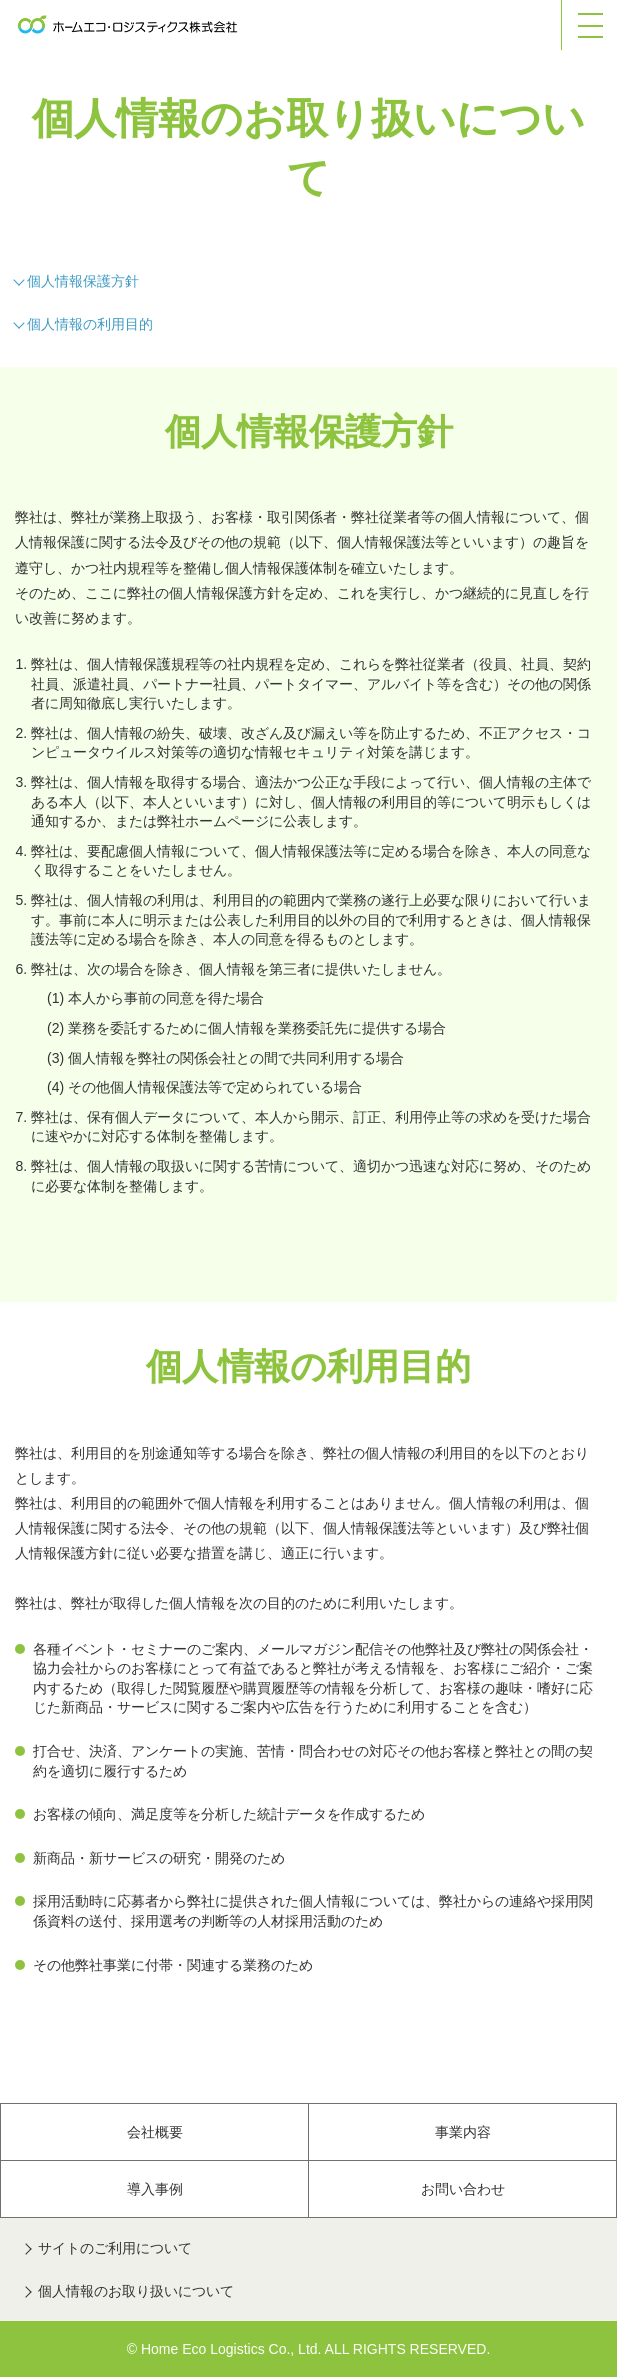 Image resolution: width=617 pixels, height=2377 pixels. Describe the element at coordinates (463, 2132) in the screenshot. I see `事業内容` at that location.